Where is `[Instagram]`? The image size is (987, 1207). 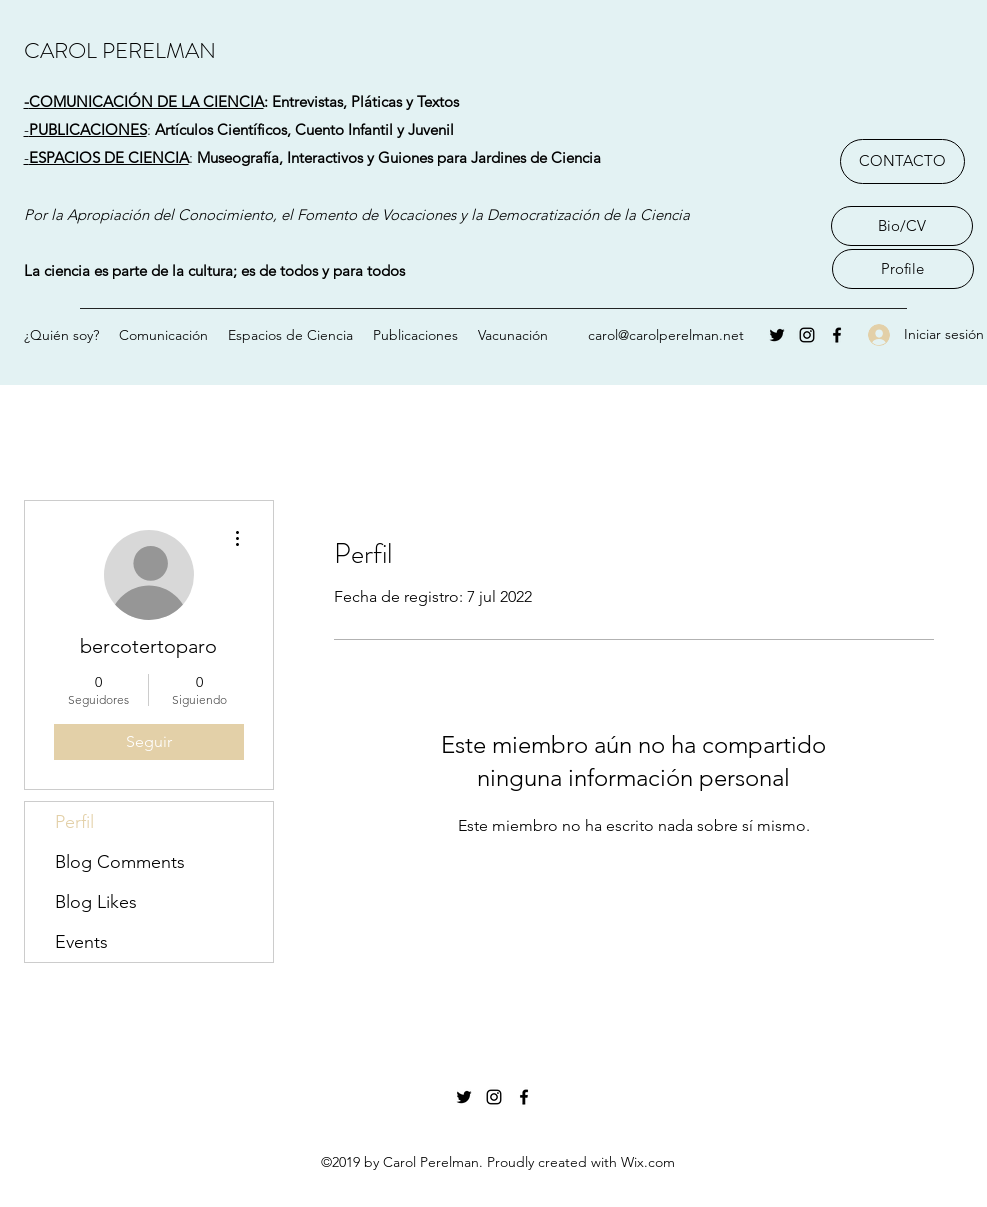 [Instagram] is located at coordinates (807, 335).